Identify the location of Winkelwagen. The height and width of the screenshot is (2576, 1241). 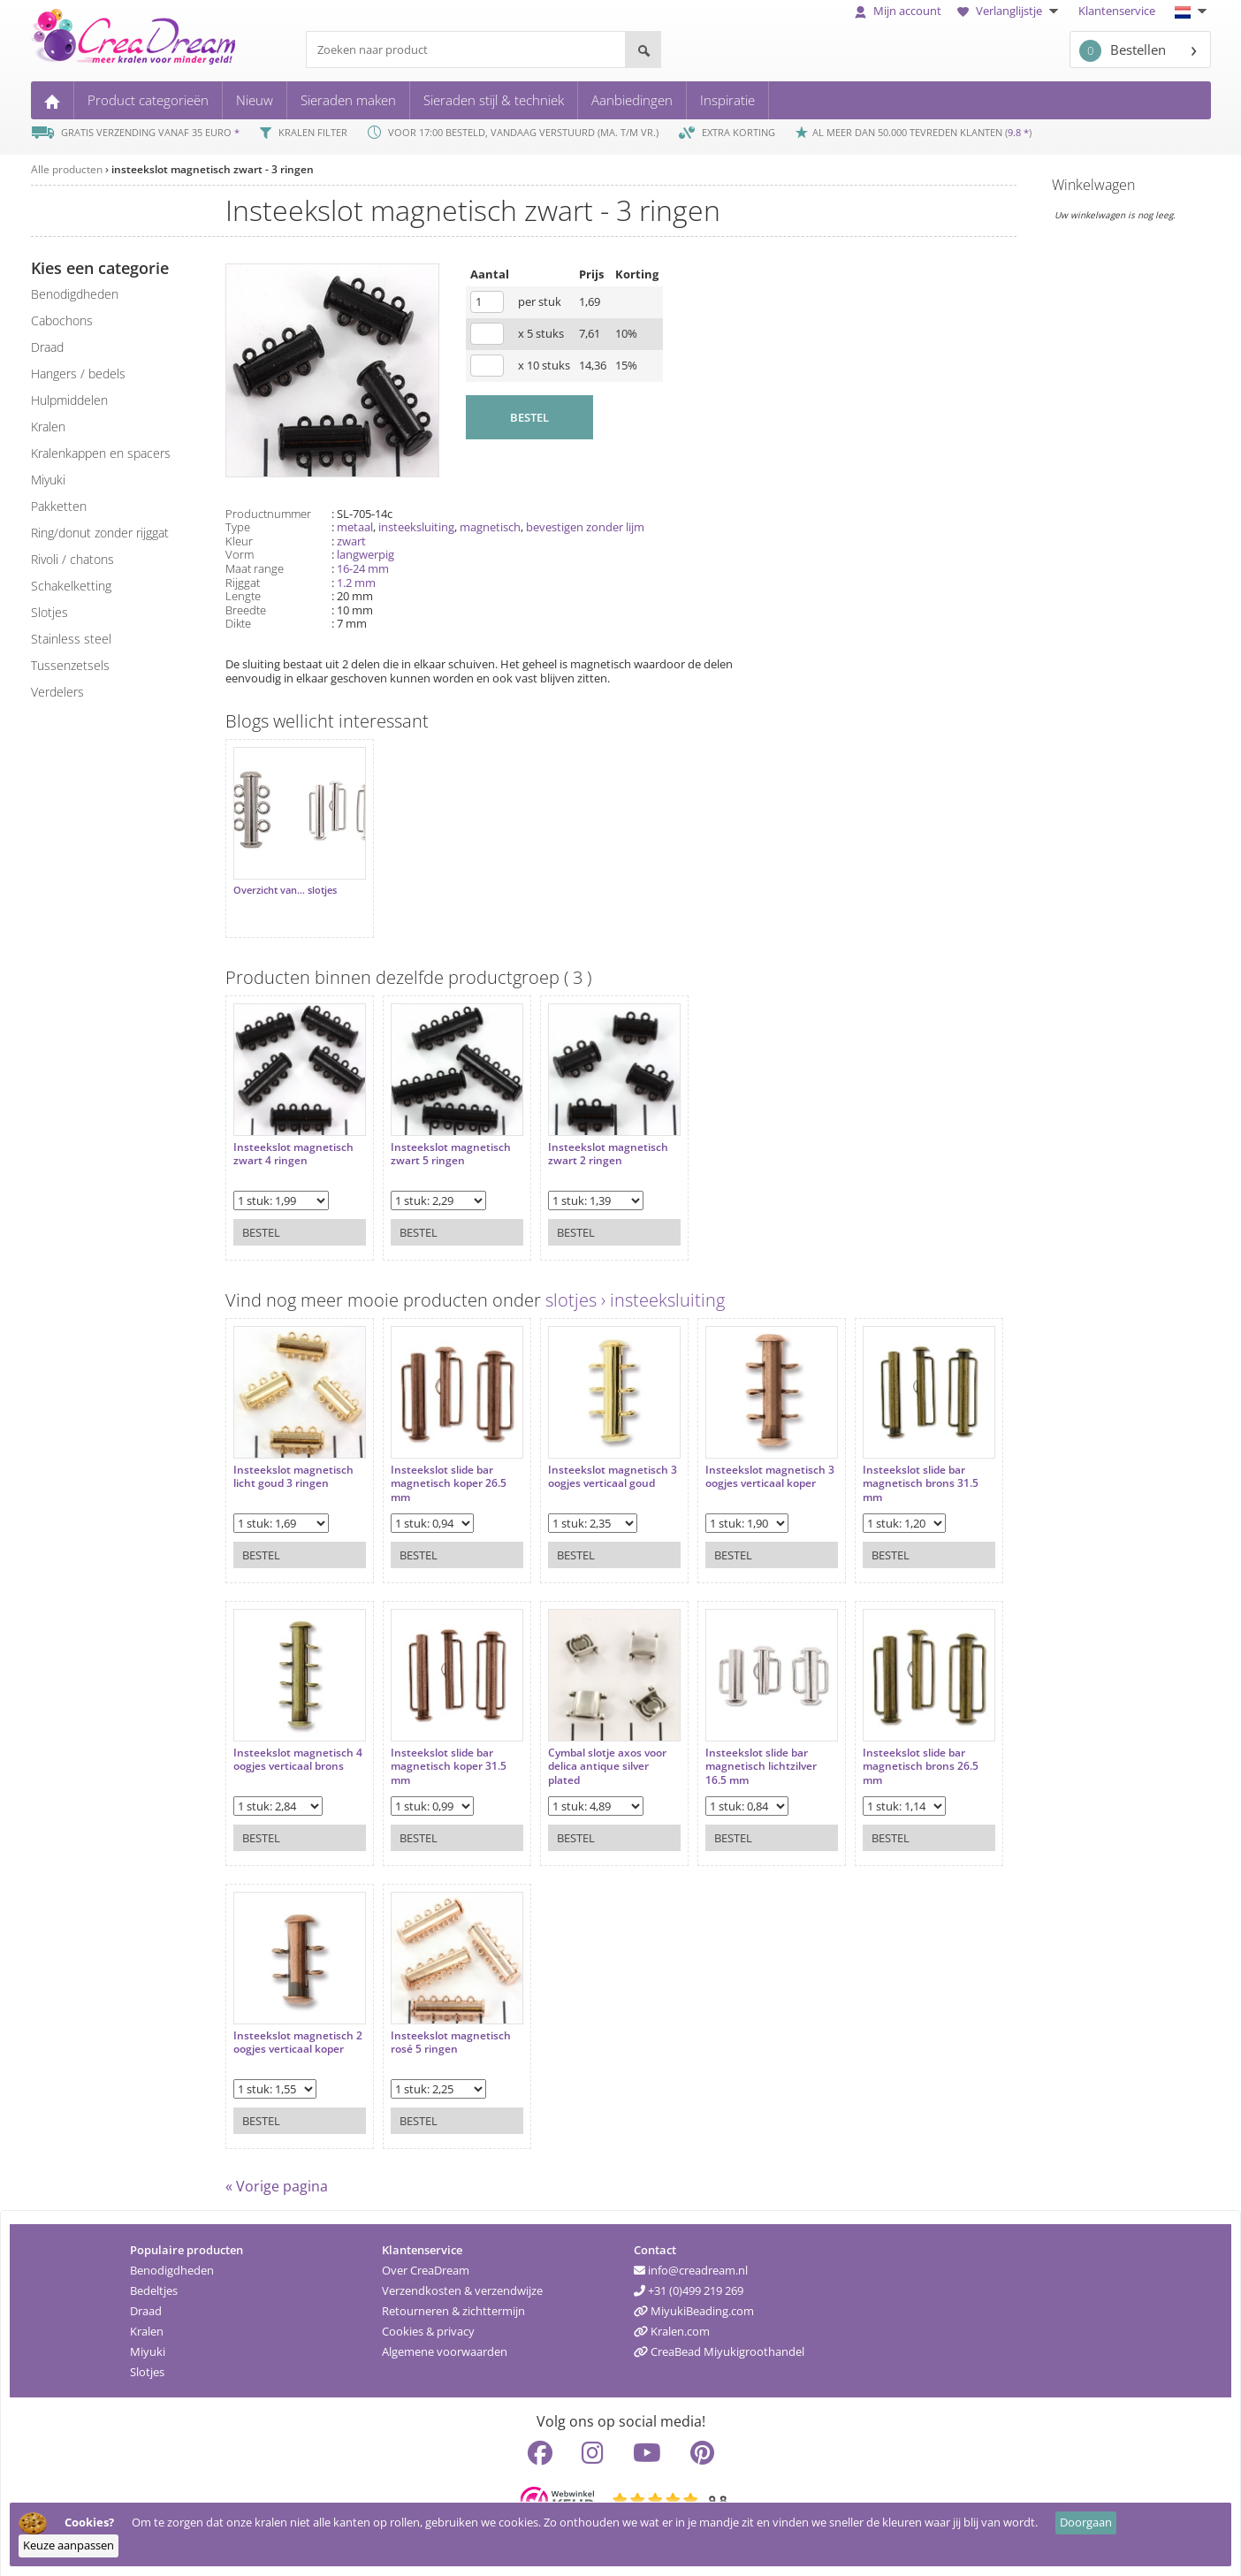
(1093, 184).